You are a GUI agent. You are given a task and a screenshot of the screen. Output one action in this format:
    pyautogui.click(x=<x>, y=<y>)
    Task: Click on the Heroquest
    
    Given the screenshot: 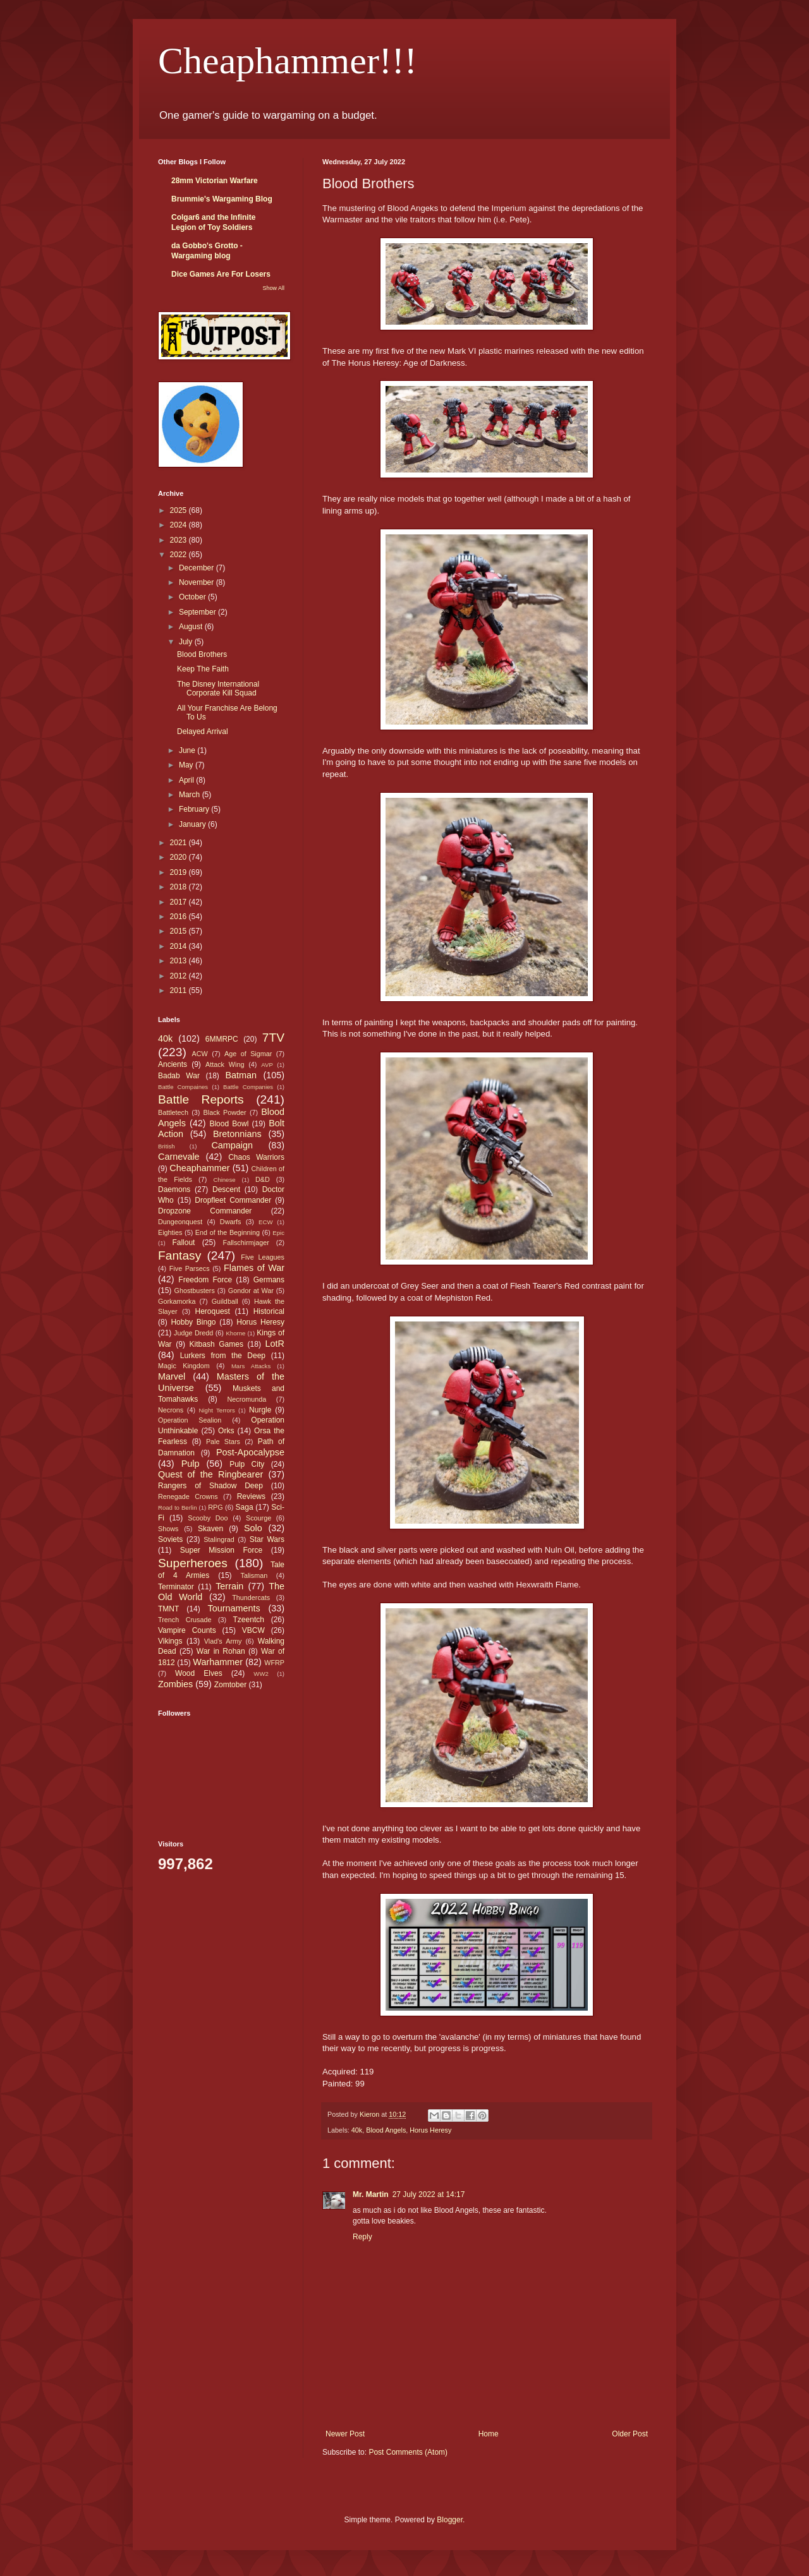 What is the action you would take?
    pyautogui.click(x=212, y=1311)
    